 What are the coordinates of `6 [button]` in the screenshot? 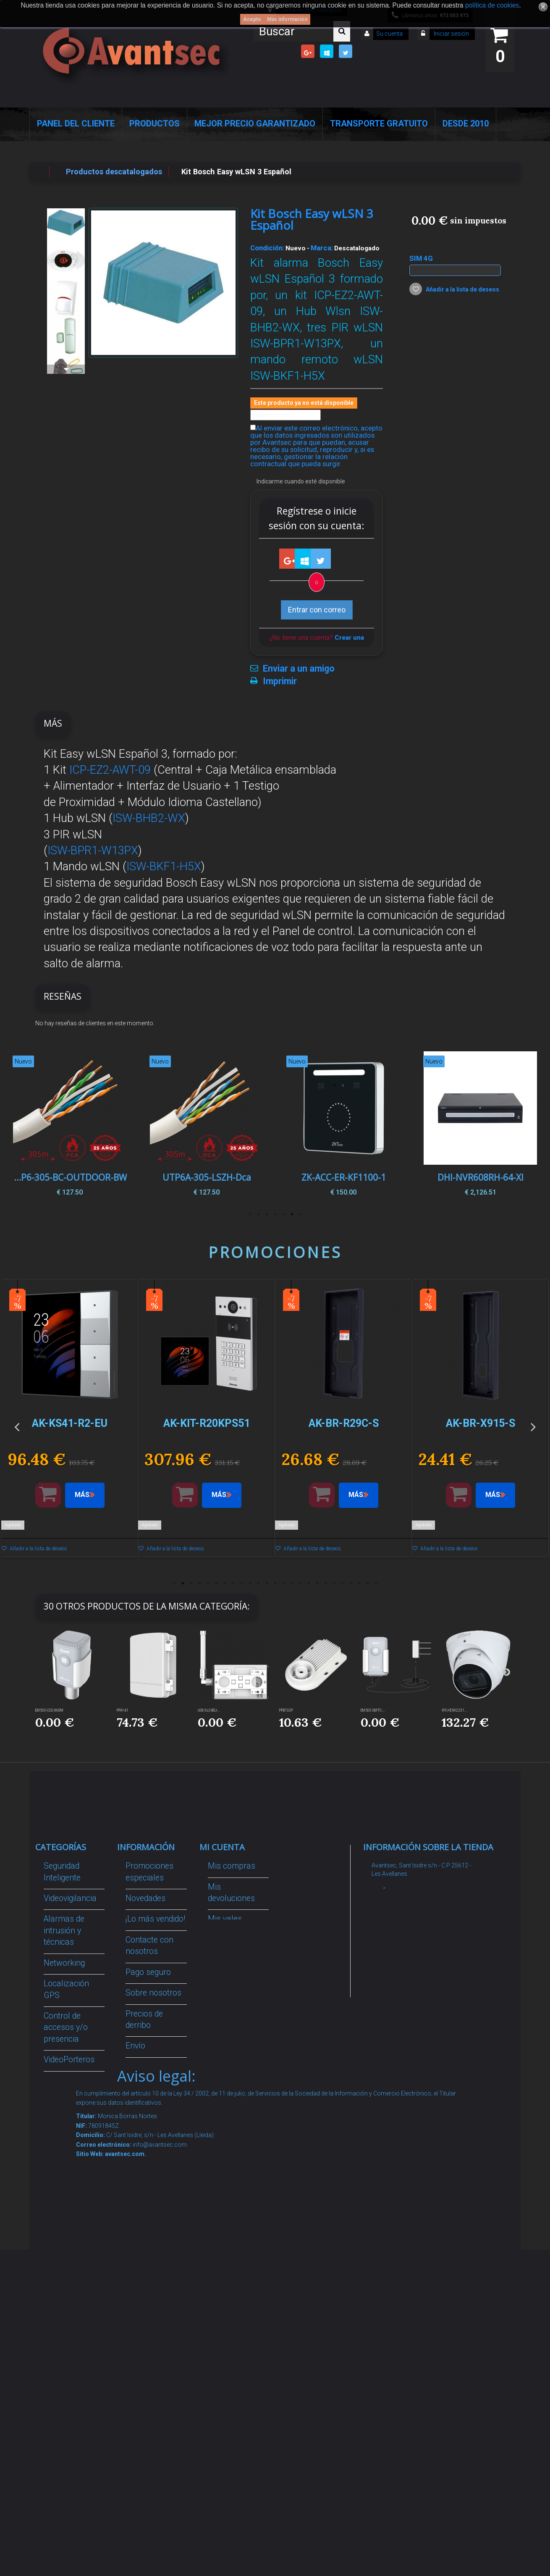 It's located at (258, 1214).